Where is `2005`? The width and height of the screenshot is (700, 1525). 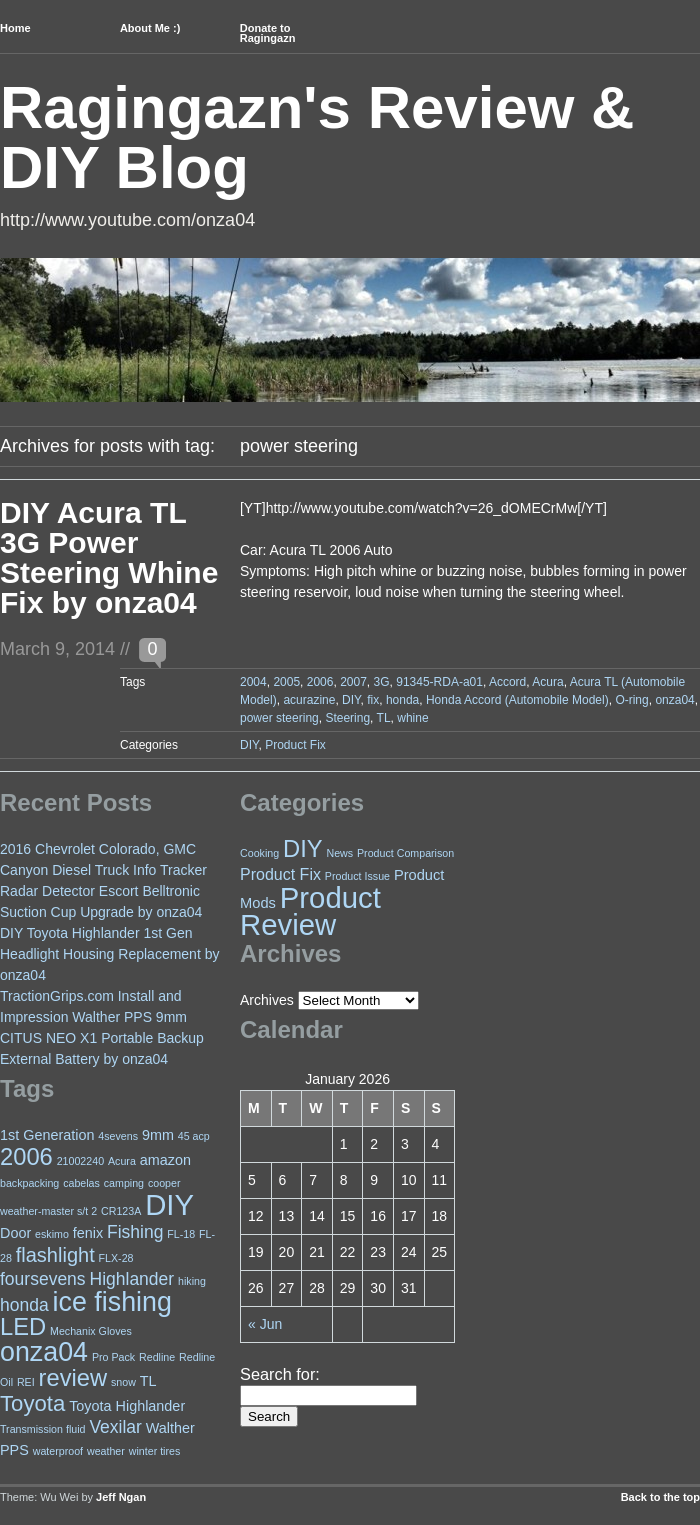
2005 is located at coordinates (286, 682).